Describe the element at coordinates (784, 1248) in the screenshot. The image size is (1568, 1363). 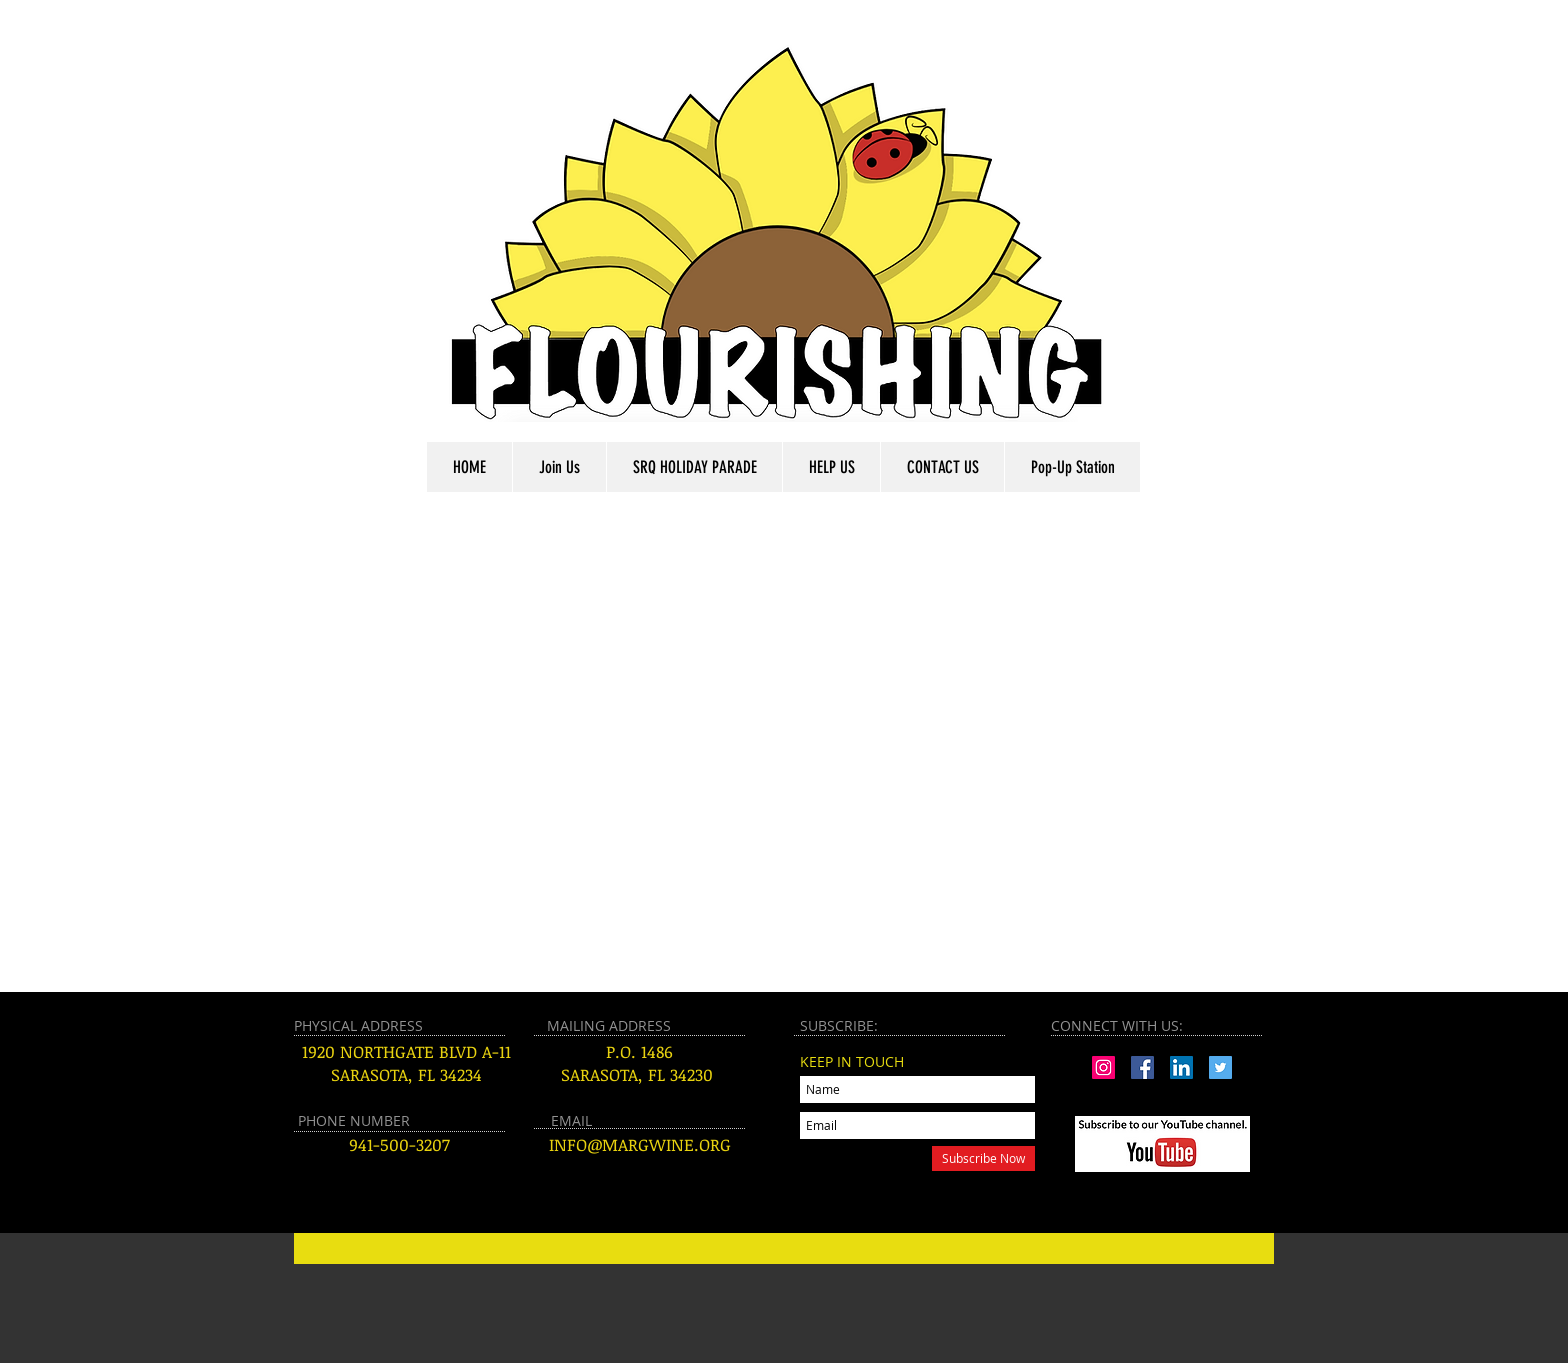
I see `[Button]` at that location.